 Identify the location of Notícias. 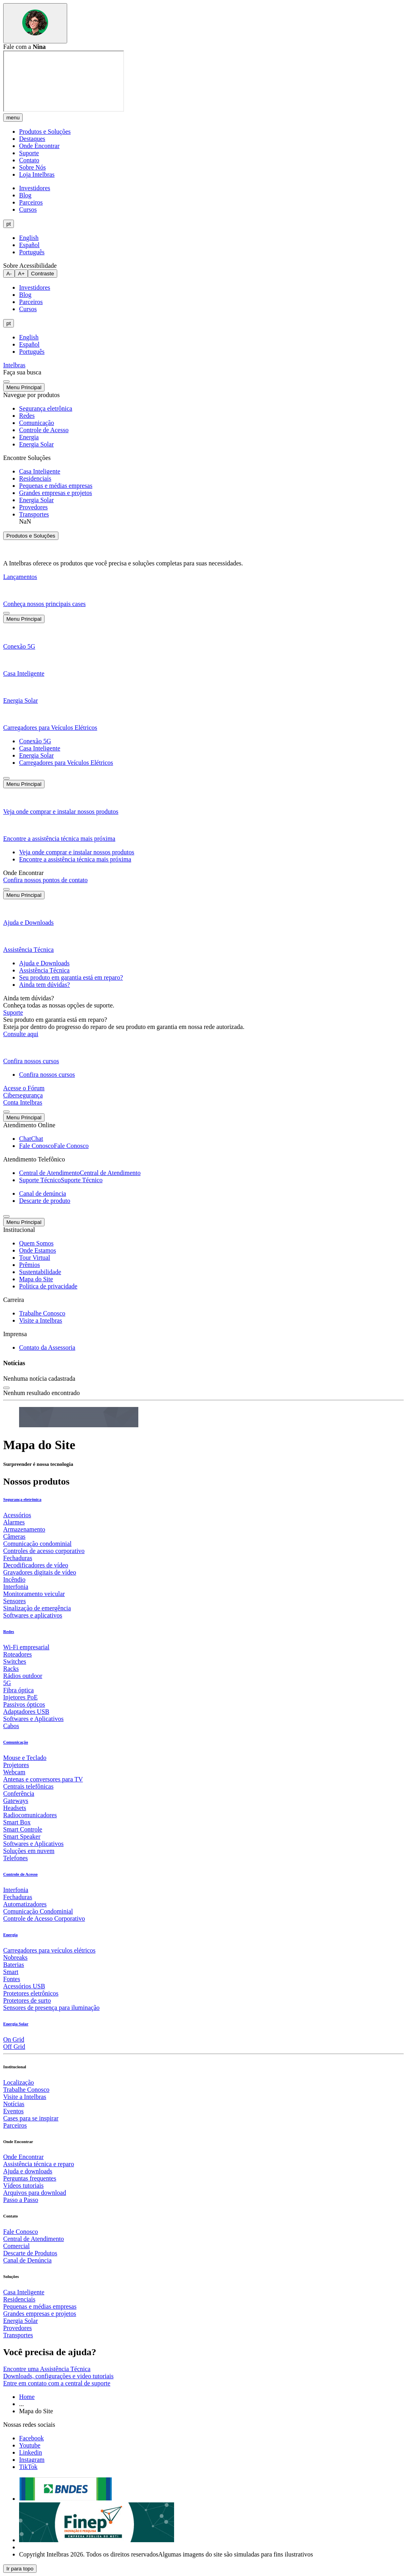
(13, 2104).